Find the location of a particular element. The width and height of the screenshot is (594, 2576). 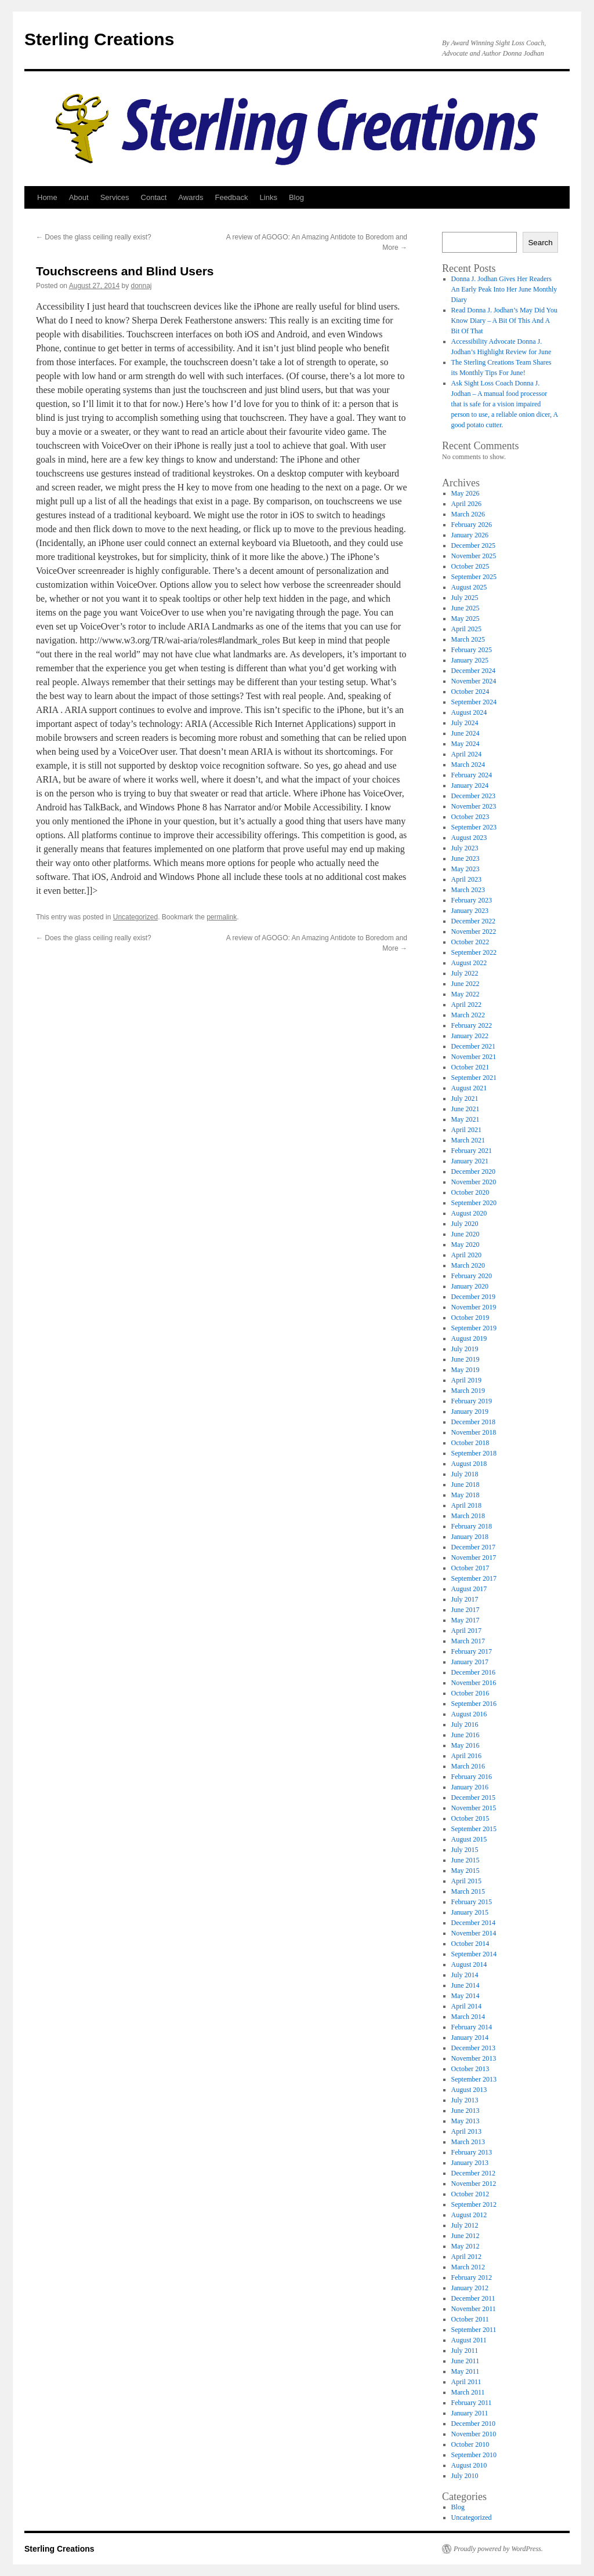

January 2016 is located at coordinates (469, 1787).